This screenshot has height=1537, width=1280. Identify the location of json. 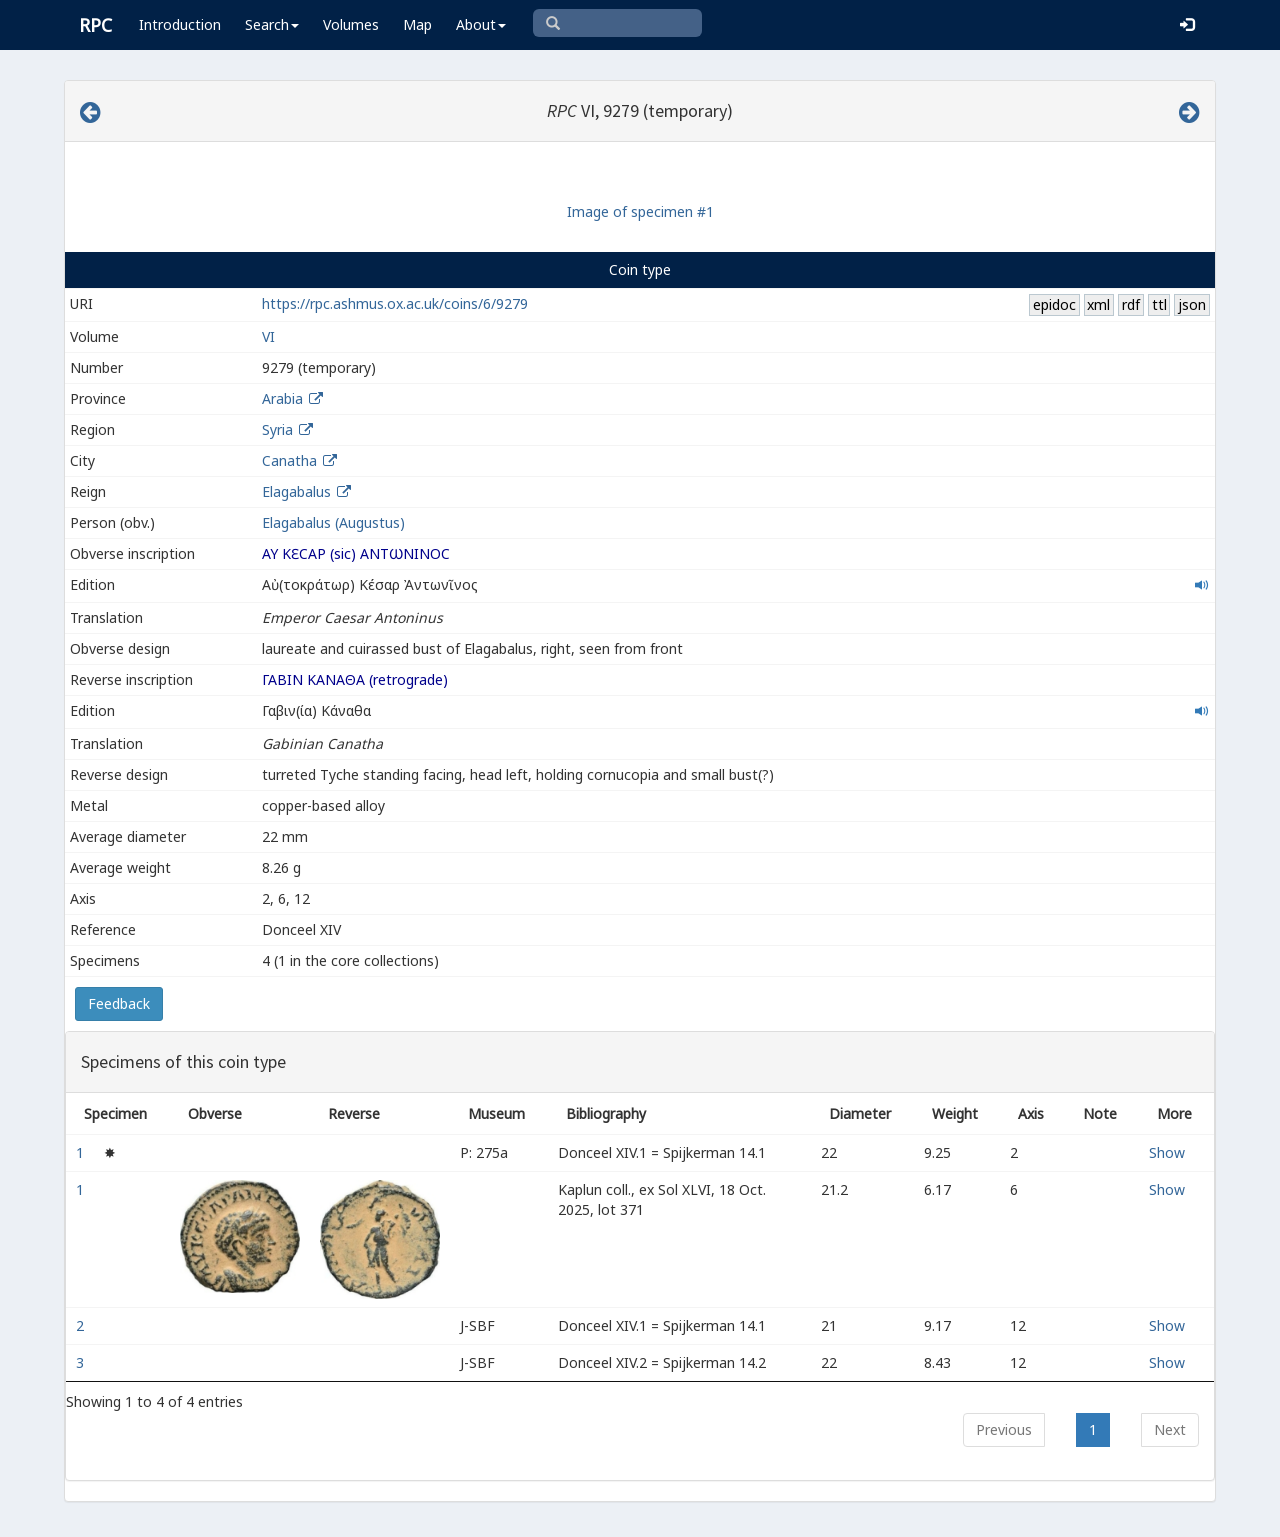
(1192, 304).